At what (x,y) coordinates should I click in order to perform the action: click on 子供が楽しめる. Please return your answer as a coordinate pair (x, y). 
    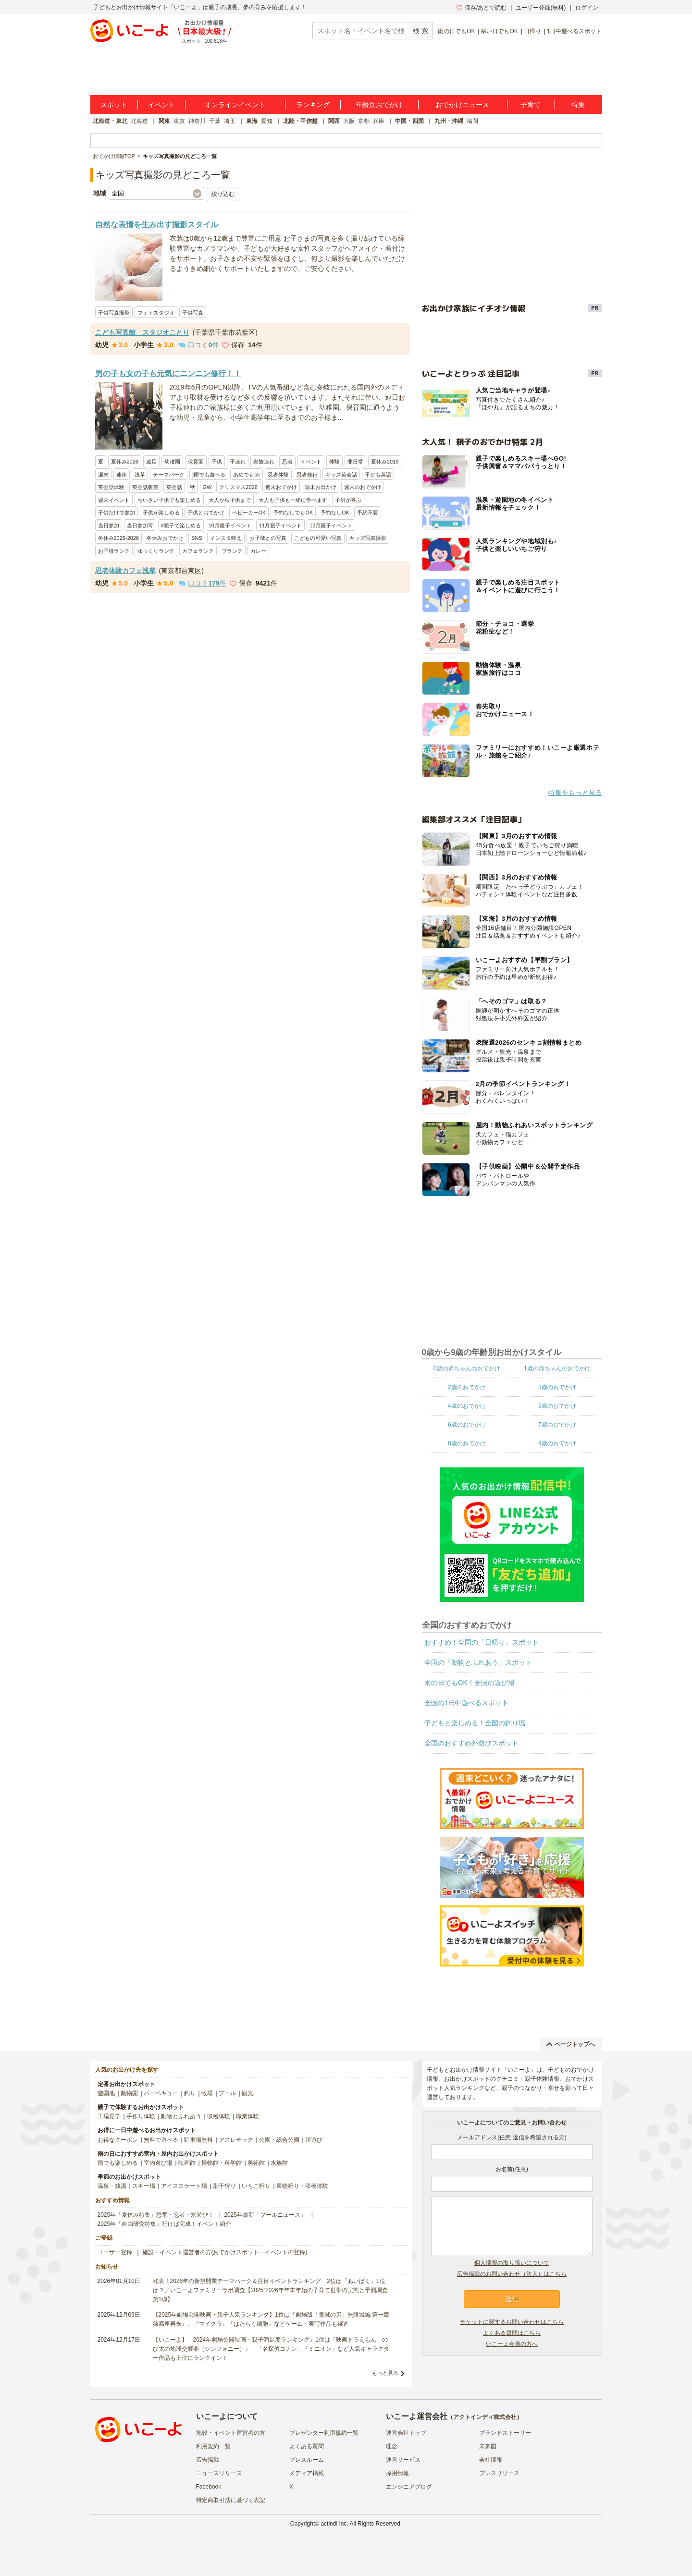
    Looking at the image, I should click on (161, 512).